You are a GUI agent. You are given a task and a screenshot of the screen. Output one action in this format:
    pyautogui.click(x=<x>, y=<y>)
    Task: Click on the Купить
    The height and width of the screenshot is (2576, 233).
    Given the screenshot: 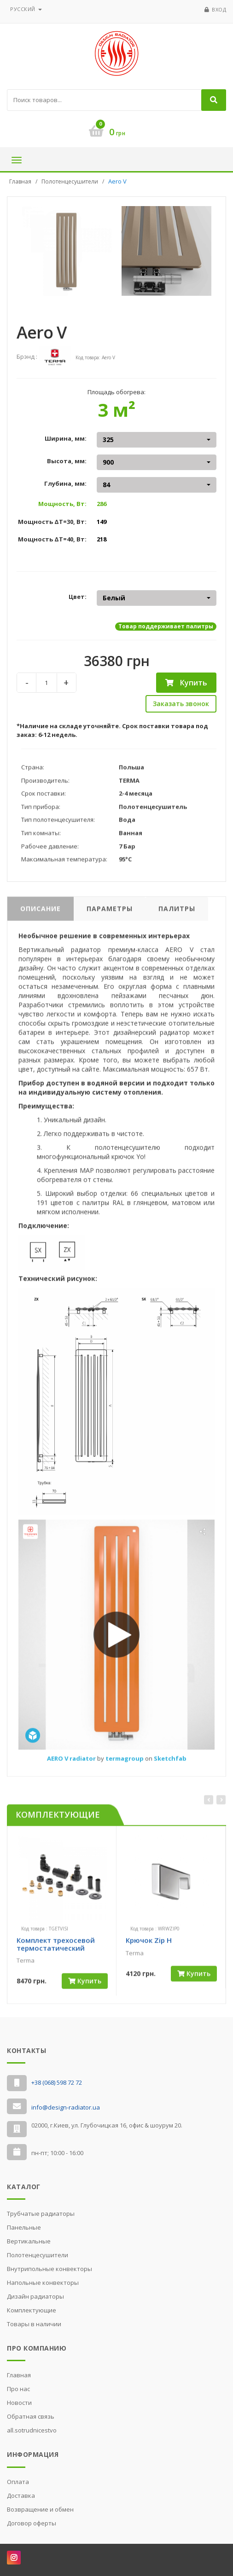 What is the action you would take?
    pyautogui.click(x=186, y=683)
    